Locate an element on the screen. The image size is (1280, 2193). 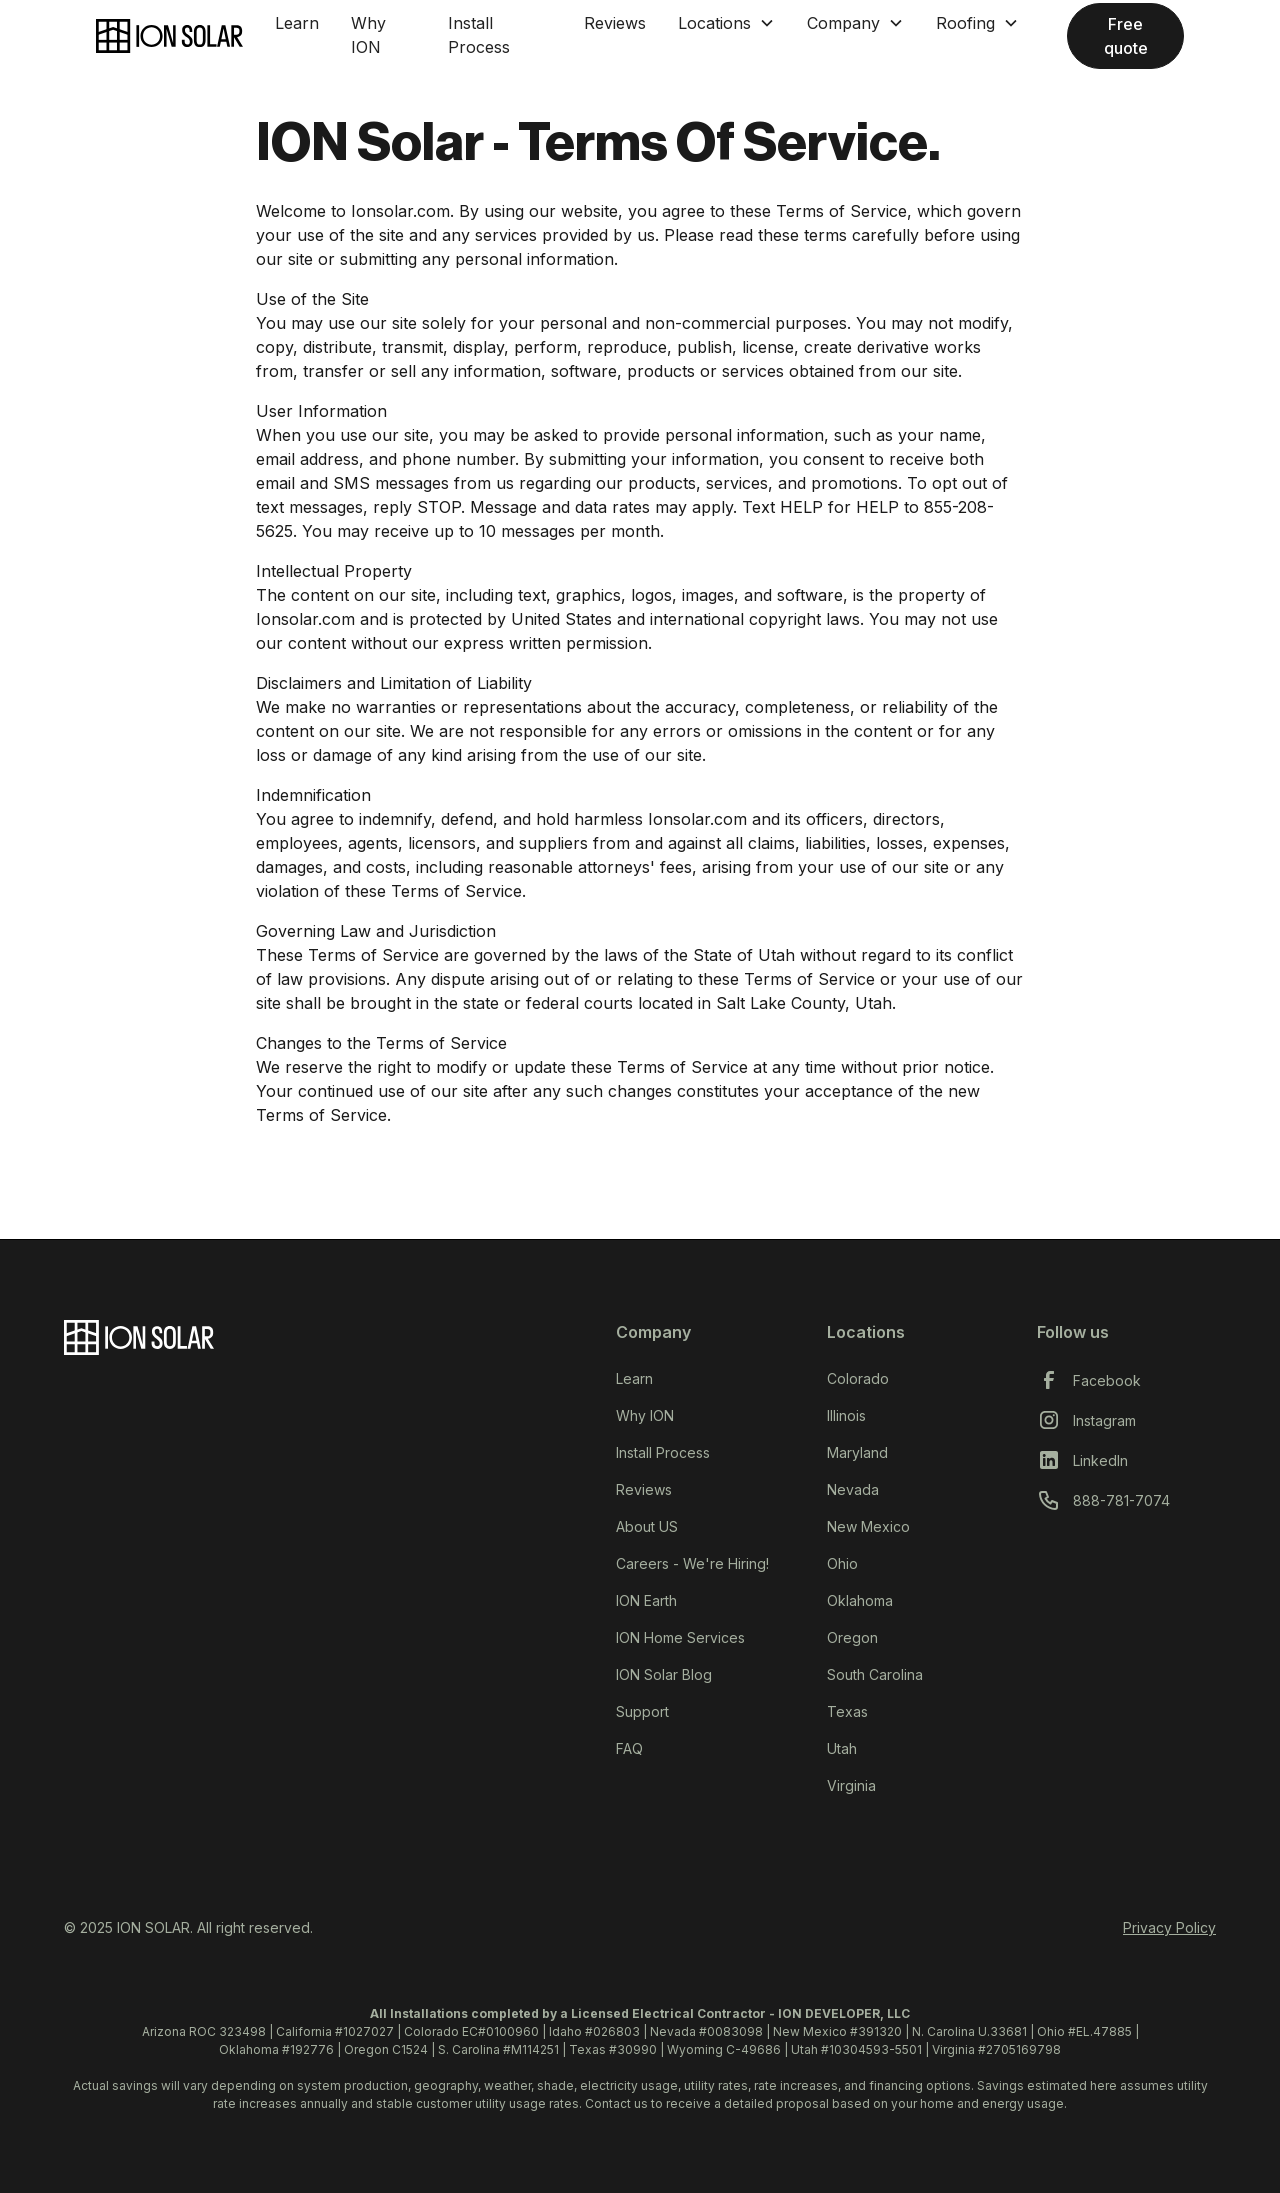
ION Home Services is located at coordinates (680, 1637).